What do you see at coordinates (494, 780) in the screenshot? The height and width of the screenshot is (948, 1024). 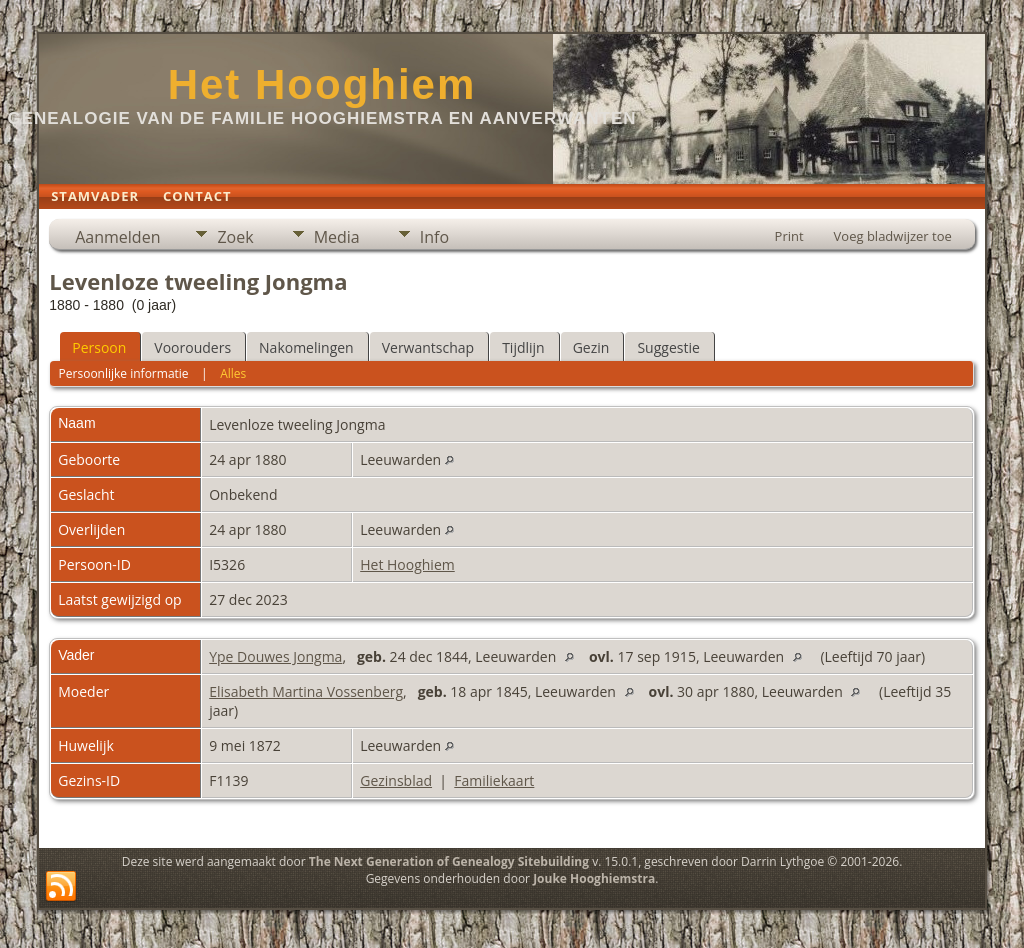 I see `Familiekaart` at bounding box center [494, 780].